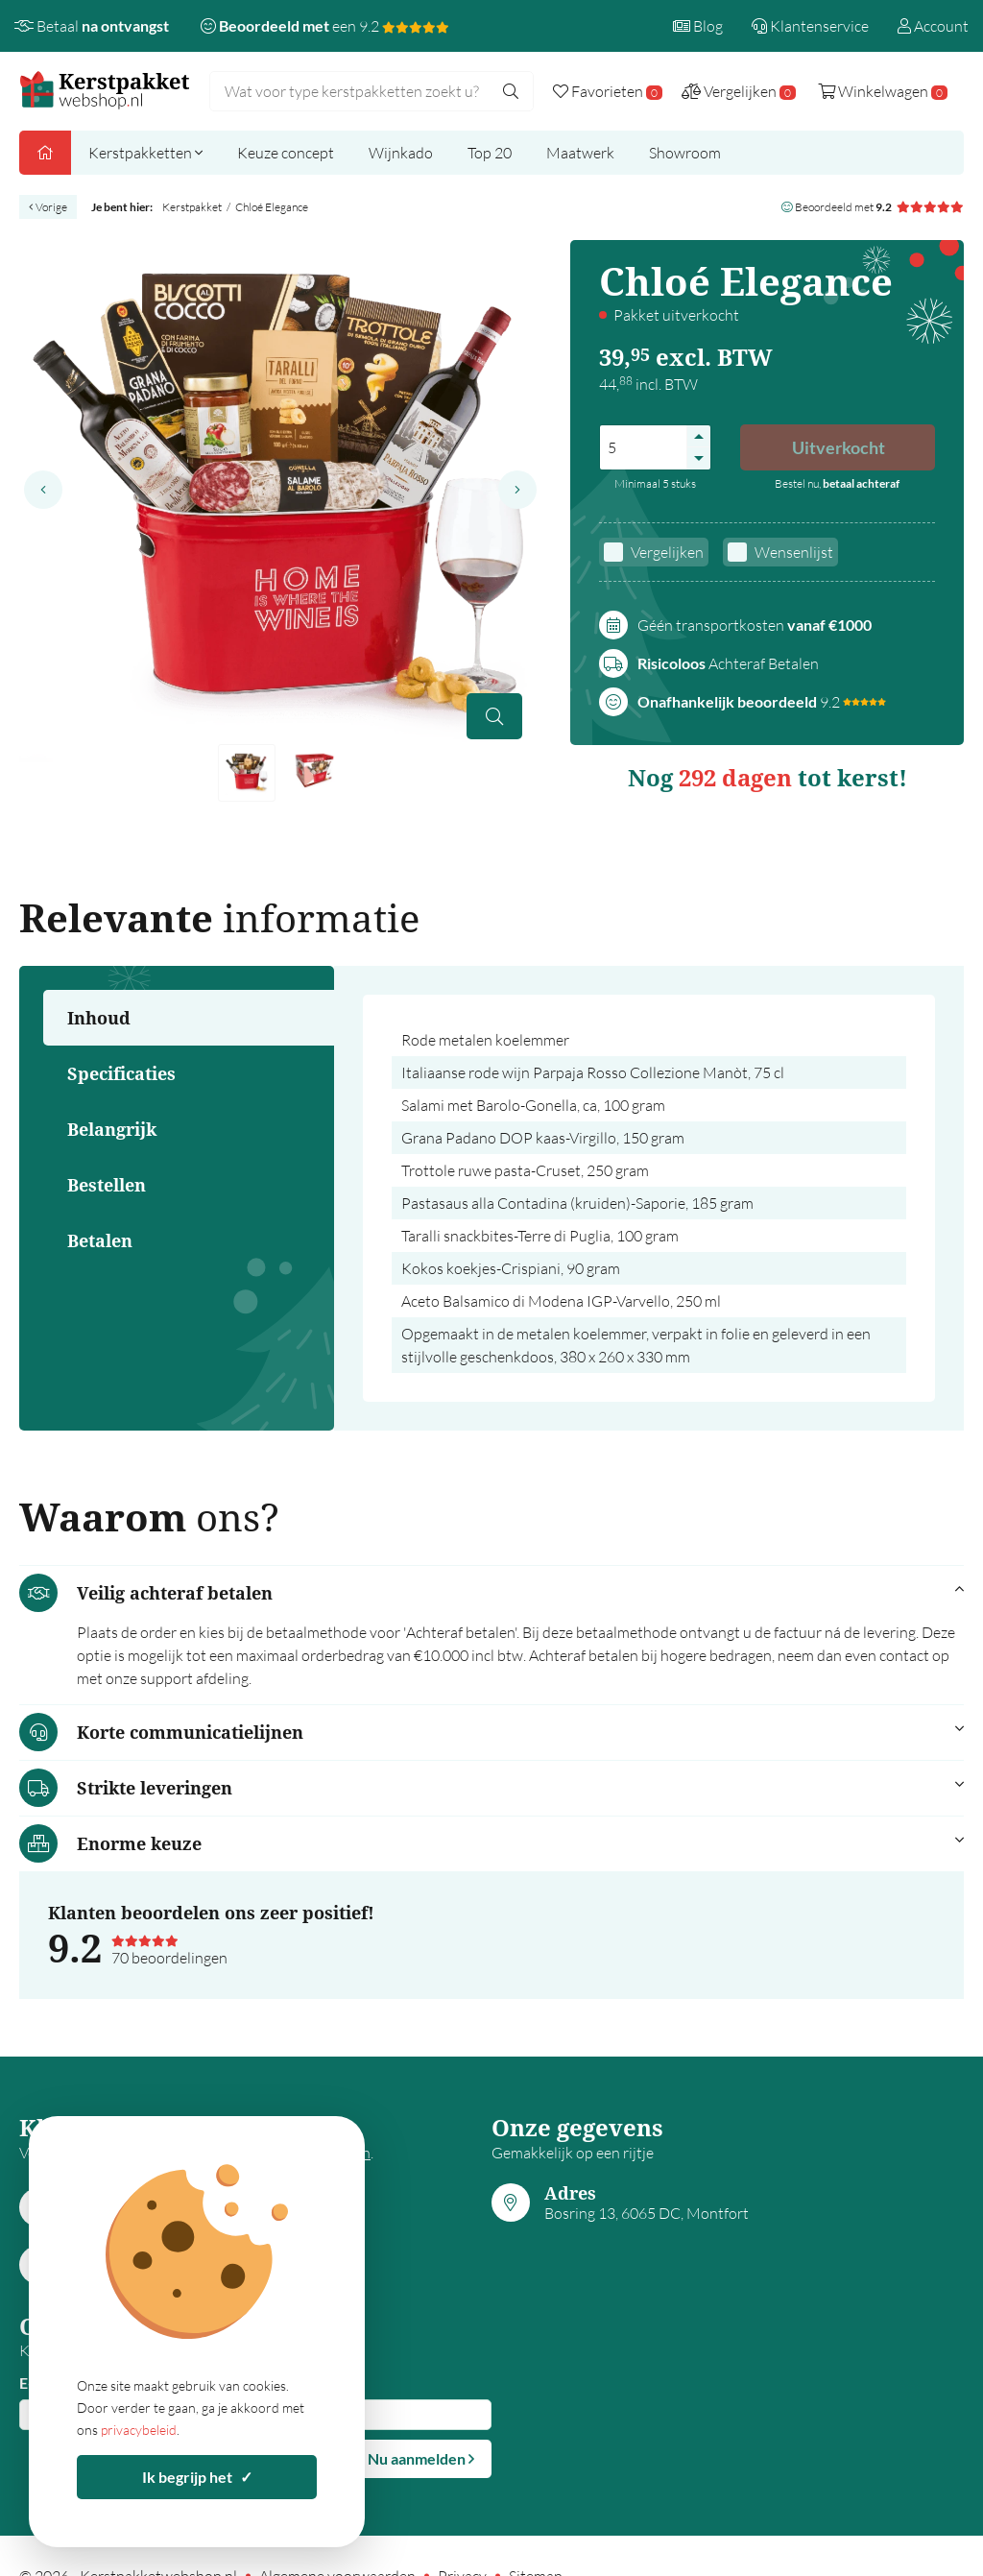 The image size is (983, 2576). Describe the element at coordinates (810, 26) in the screenshot. I see `Klantenservice` at that location.